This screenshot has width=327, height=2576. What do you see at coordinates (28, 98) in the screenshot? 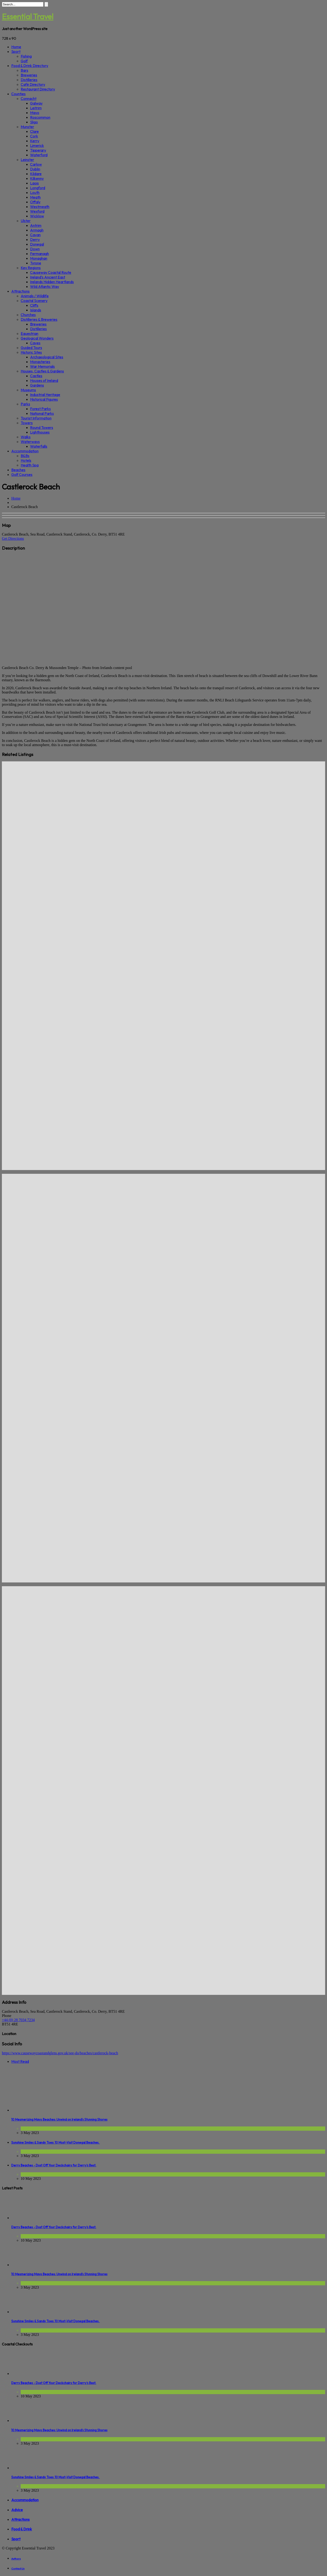
I see `Connacht` at bounding box center [28, 98].